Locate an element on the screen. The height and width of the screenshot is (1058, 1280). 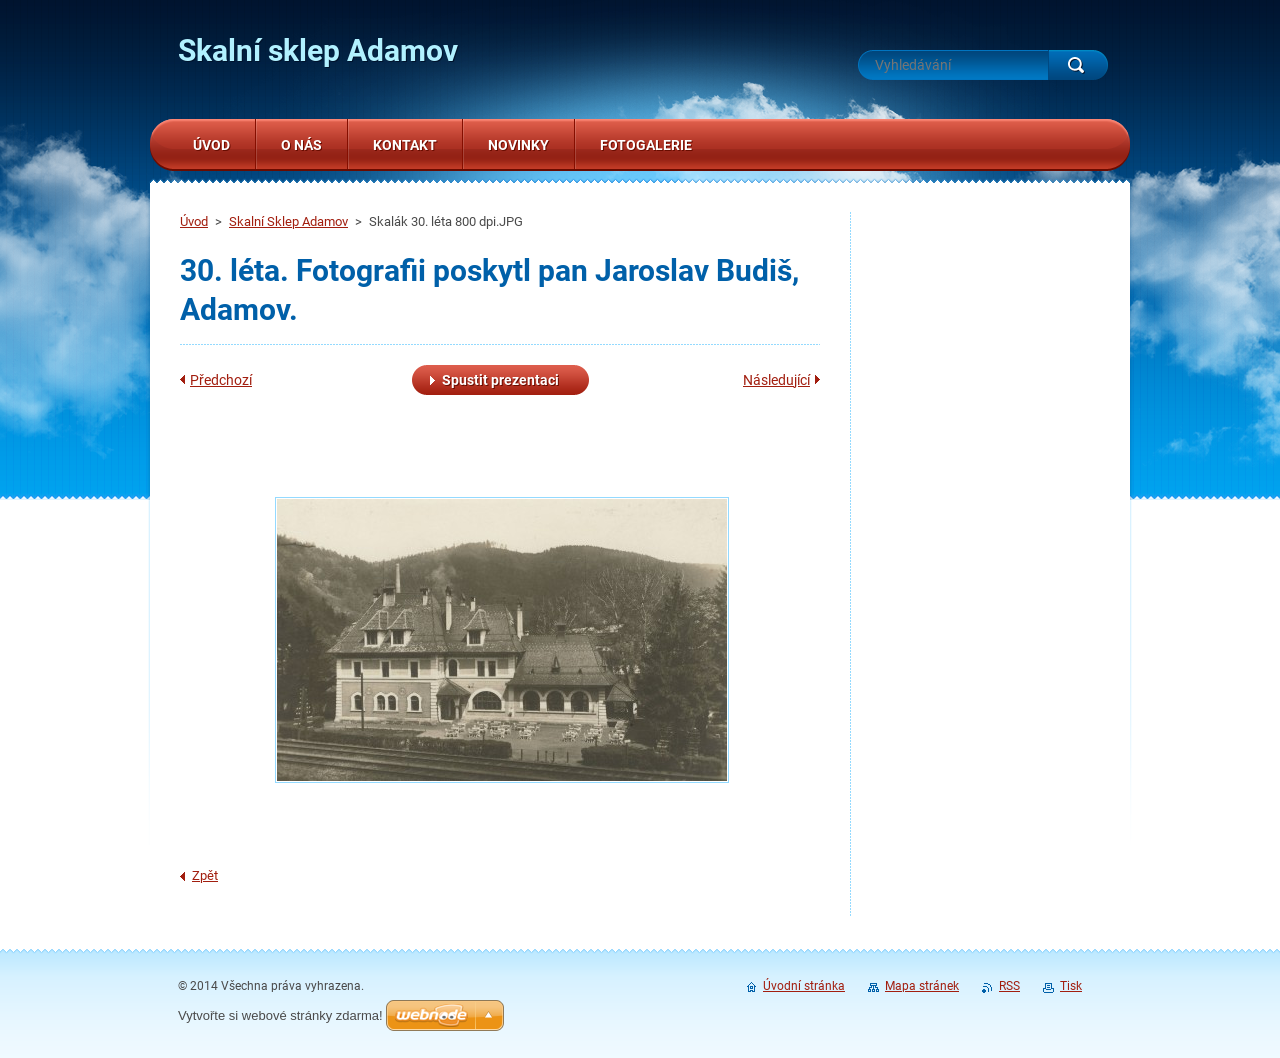
Skalní Sklep Adamov is located at coordinates (288, 221).